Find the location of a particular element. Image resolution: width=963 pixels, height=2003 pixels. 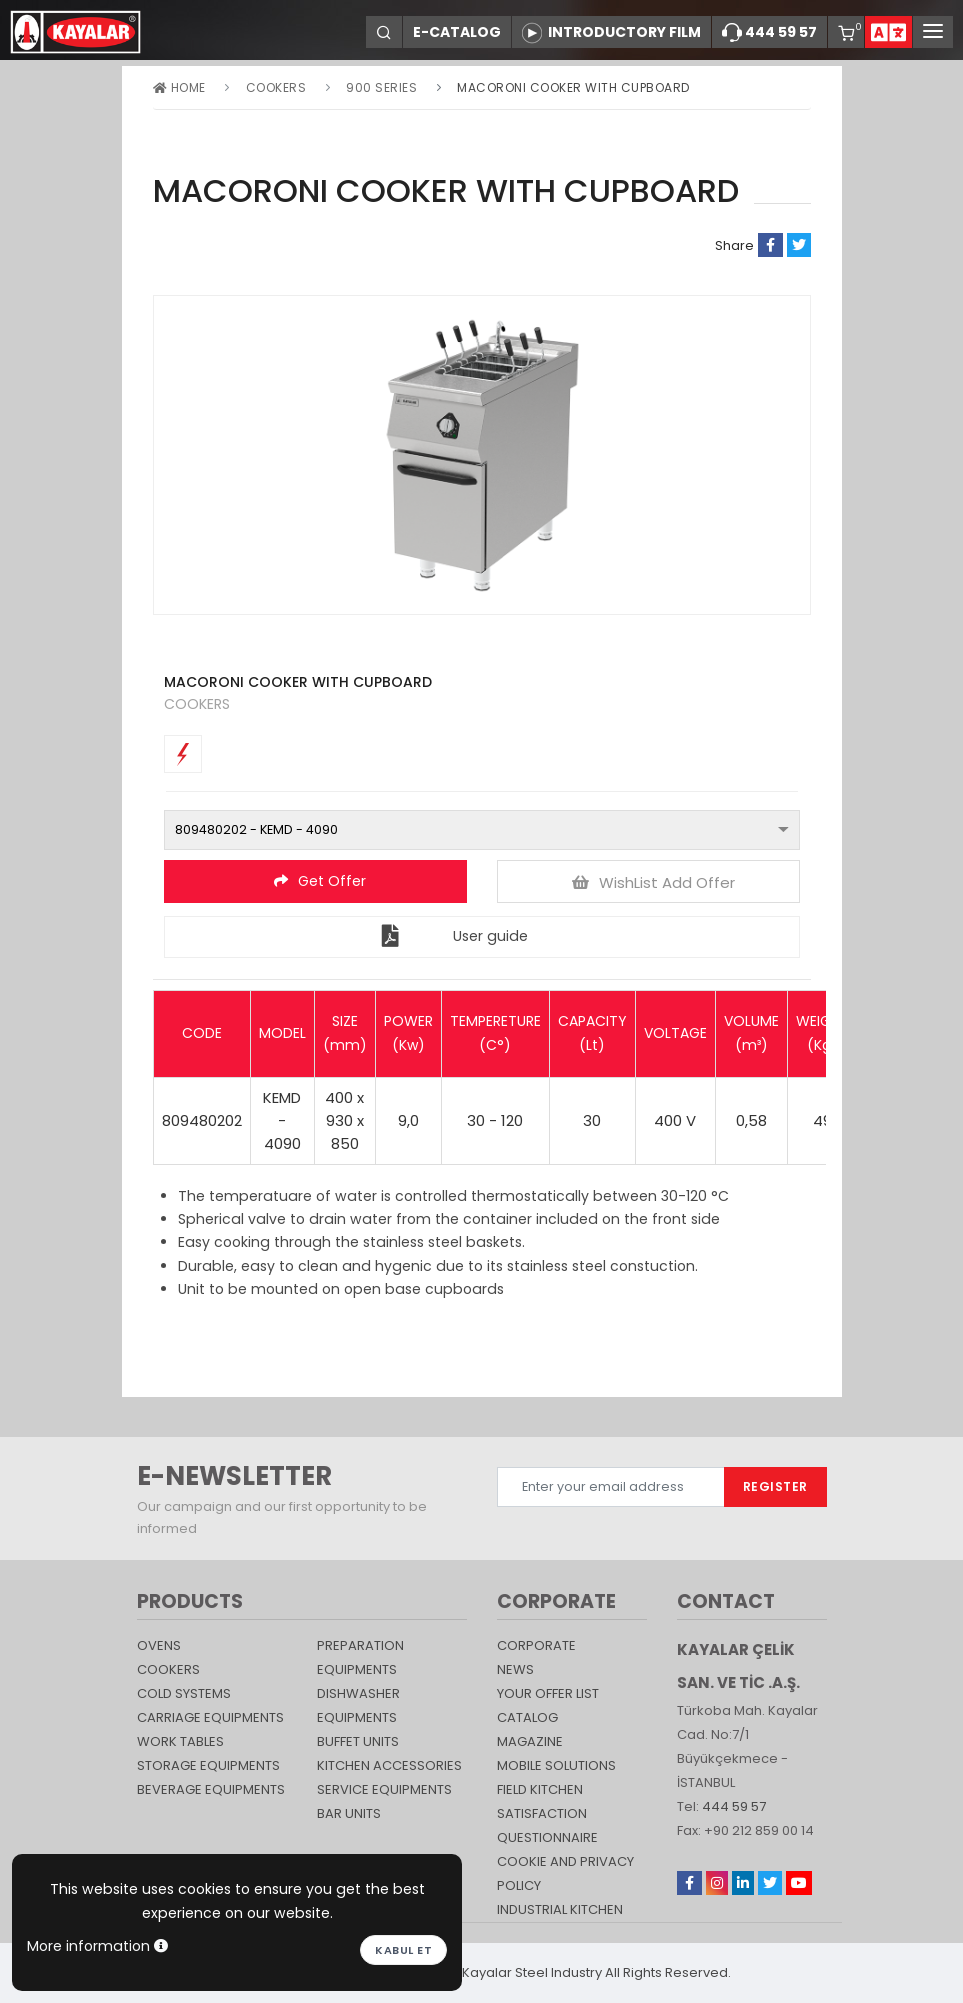

Bar Units is located at coordinates (349, 1813).